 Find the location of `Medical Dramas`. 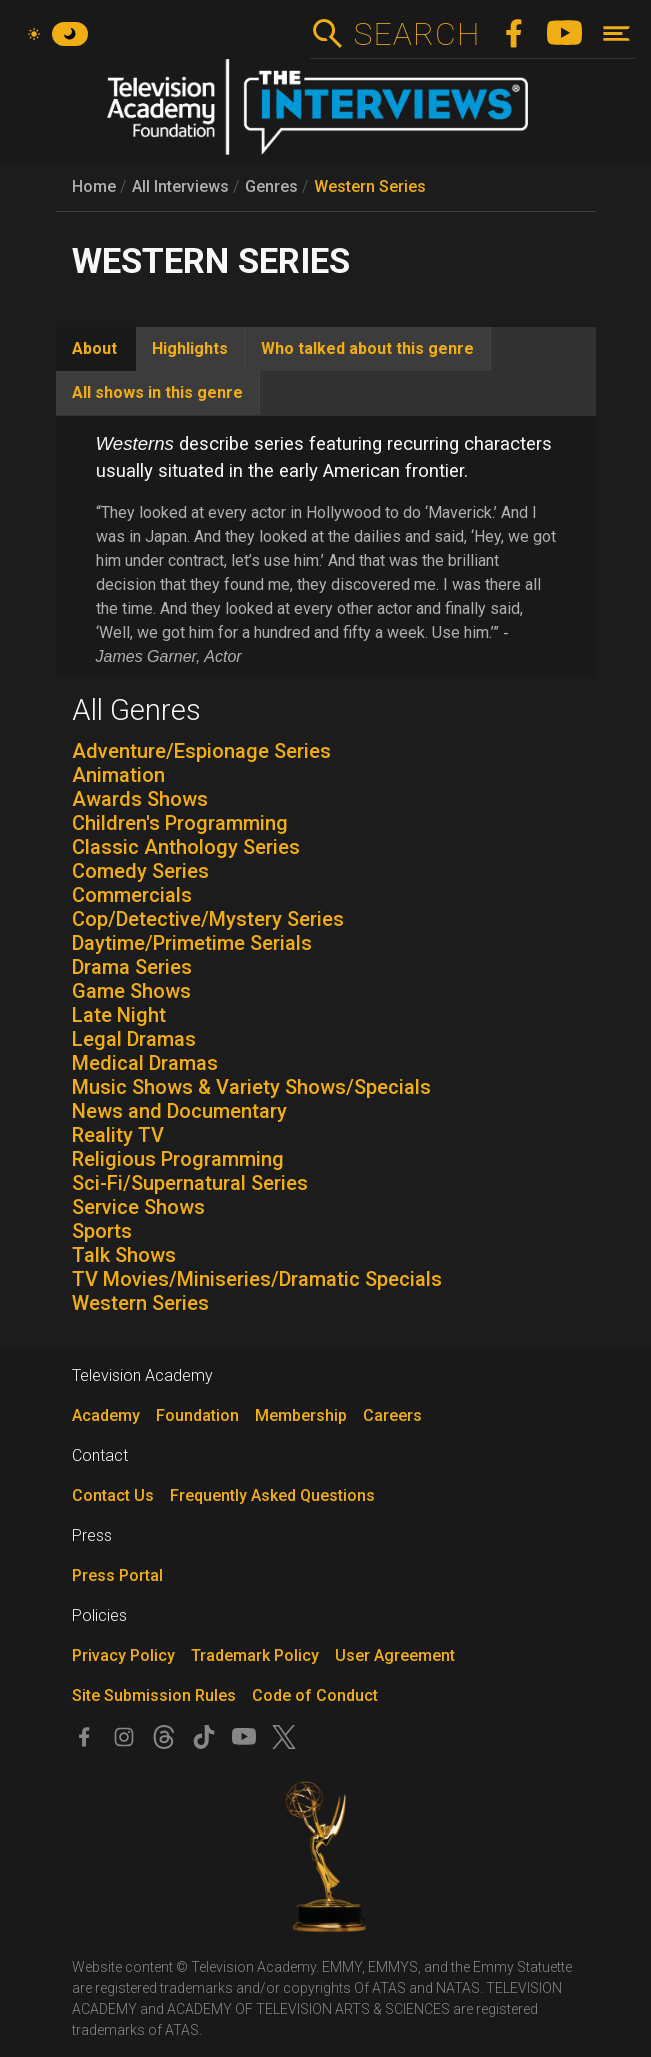

Medical Dramas is located at coordinates (145, 1063).